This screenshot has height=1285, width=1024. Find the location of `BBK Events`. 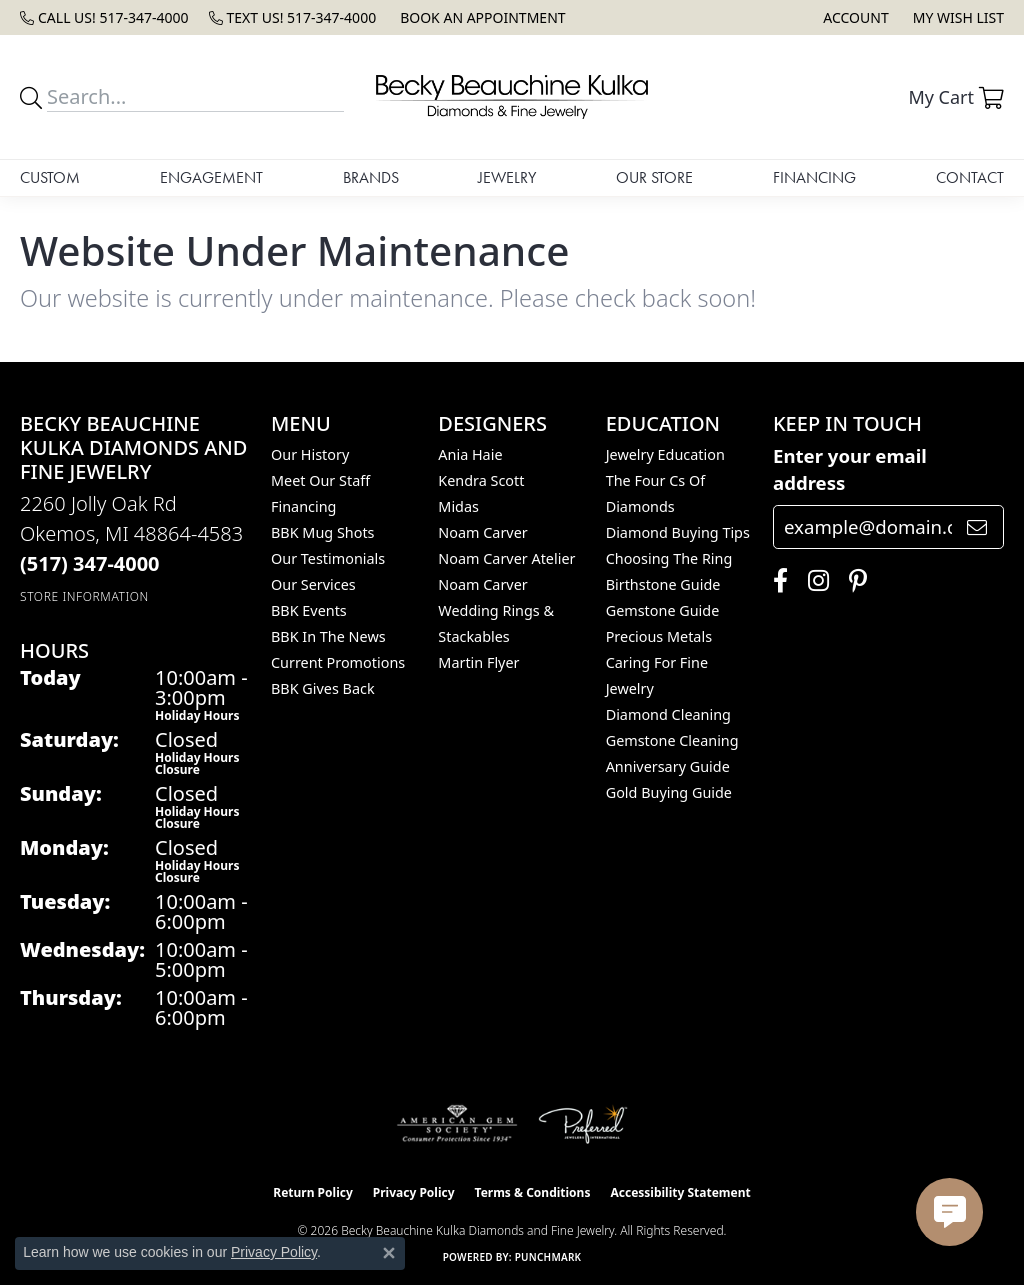

BBK Events is located at coordinates (309, 610).